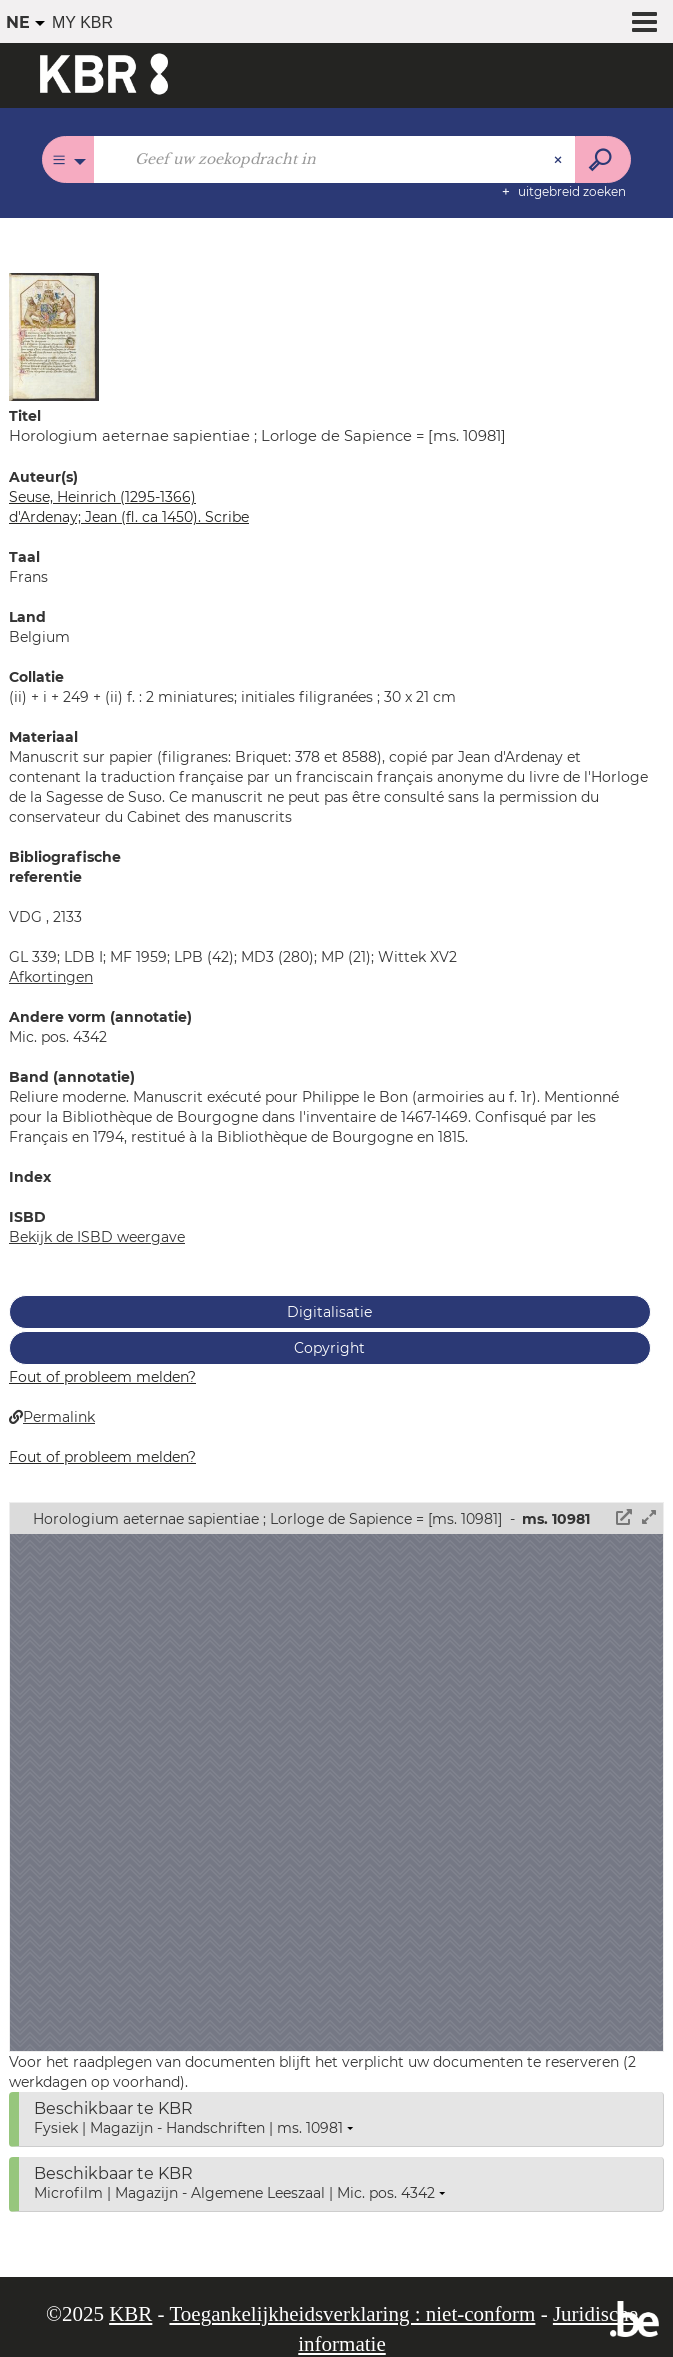  I want to click on [Keuze van de zone : Alle catalogi], so click(68, 159).